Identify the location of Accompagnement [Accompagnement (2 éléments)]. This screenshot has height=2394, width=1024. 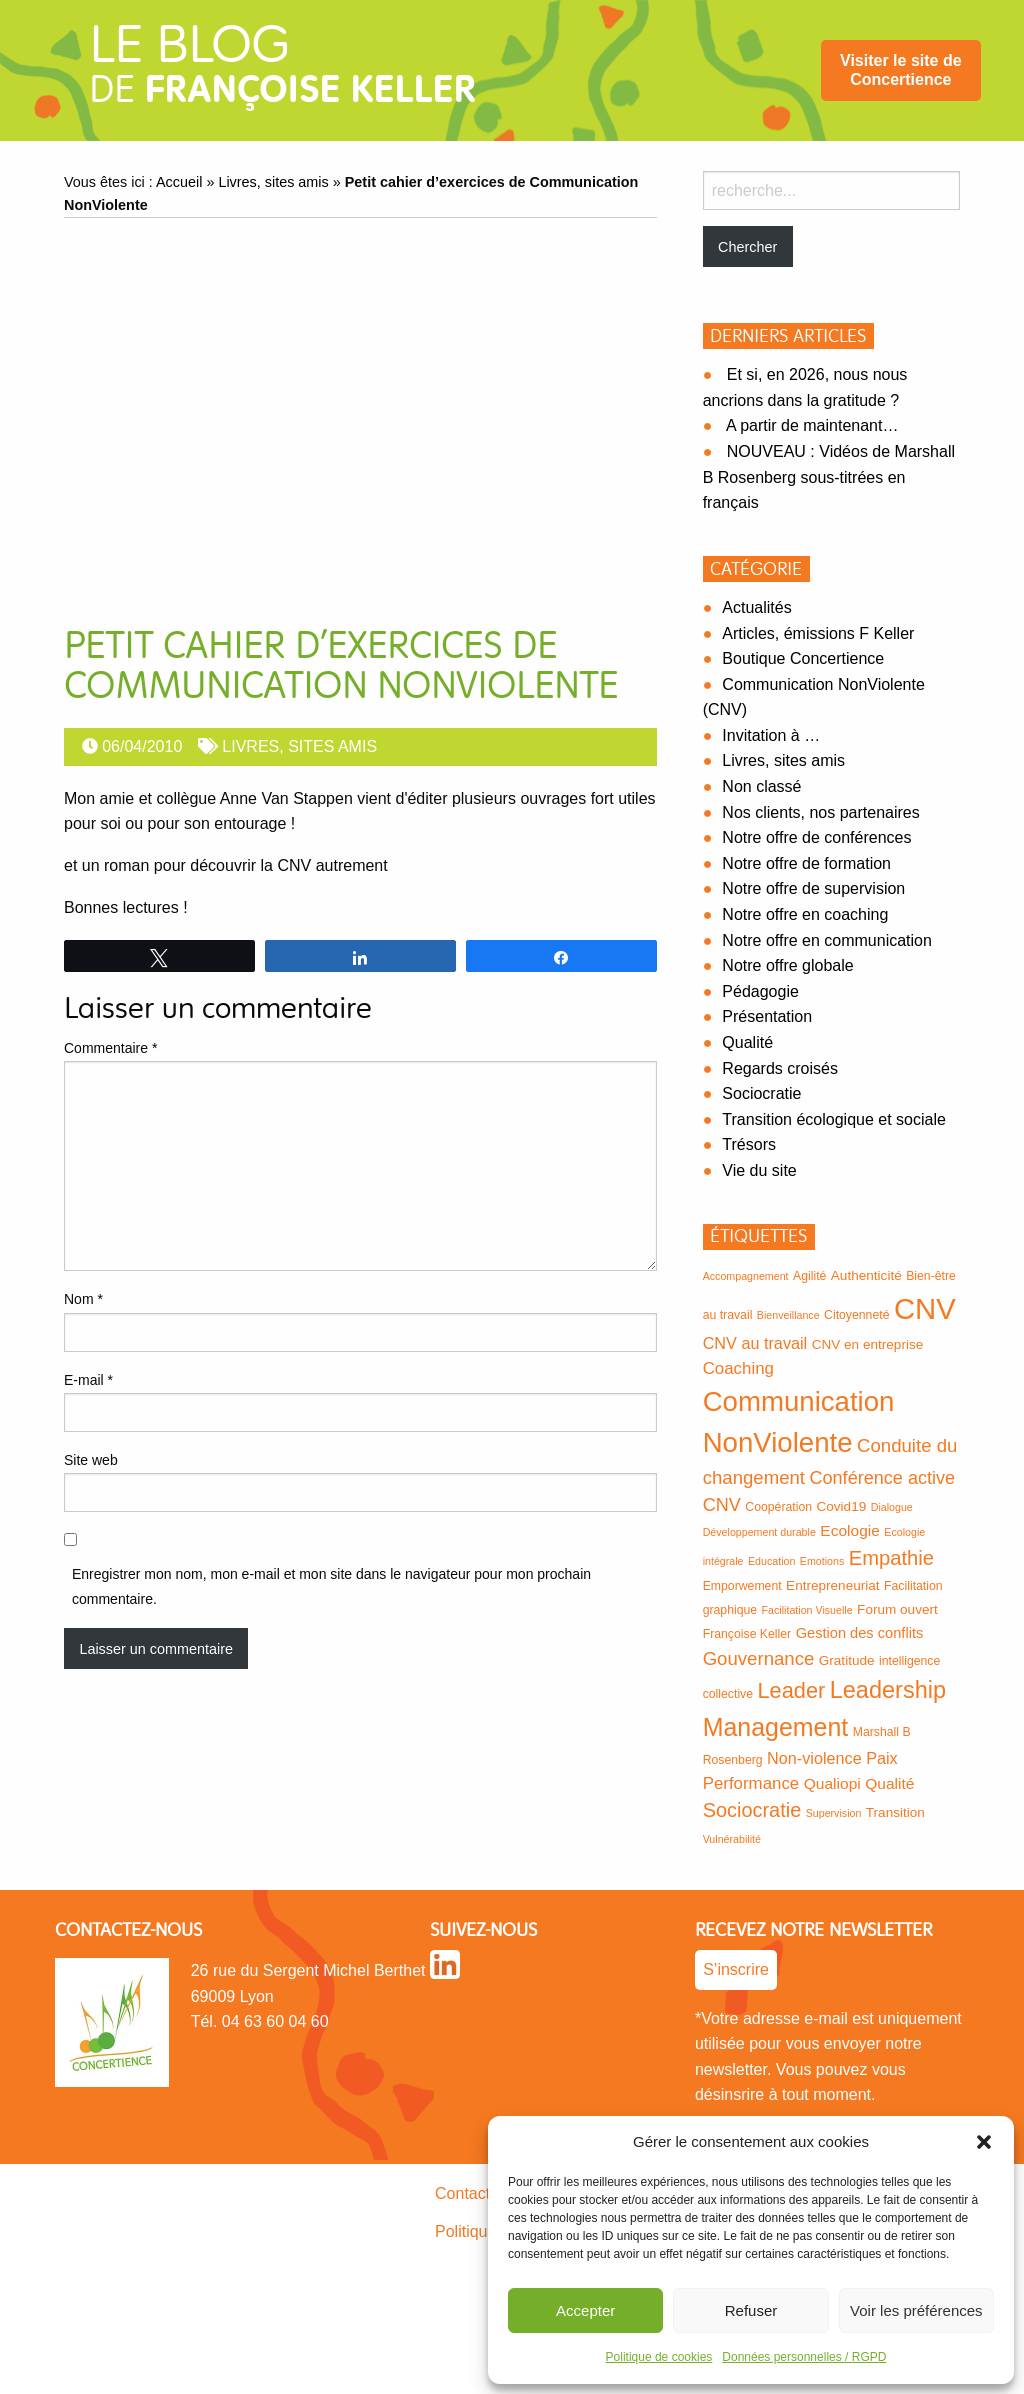
(746, 1276).